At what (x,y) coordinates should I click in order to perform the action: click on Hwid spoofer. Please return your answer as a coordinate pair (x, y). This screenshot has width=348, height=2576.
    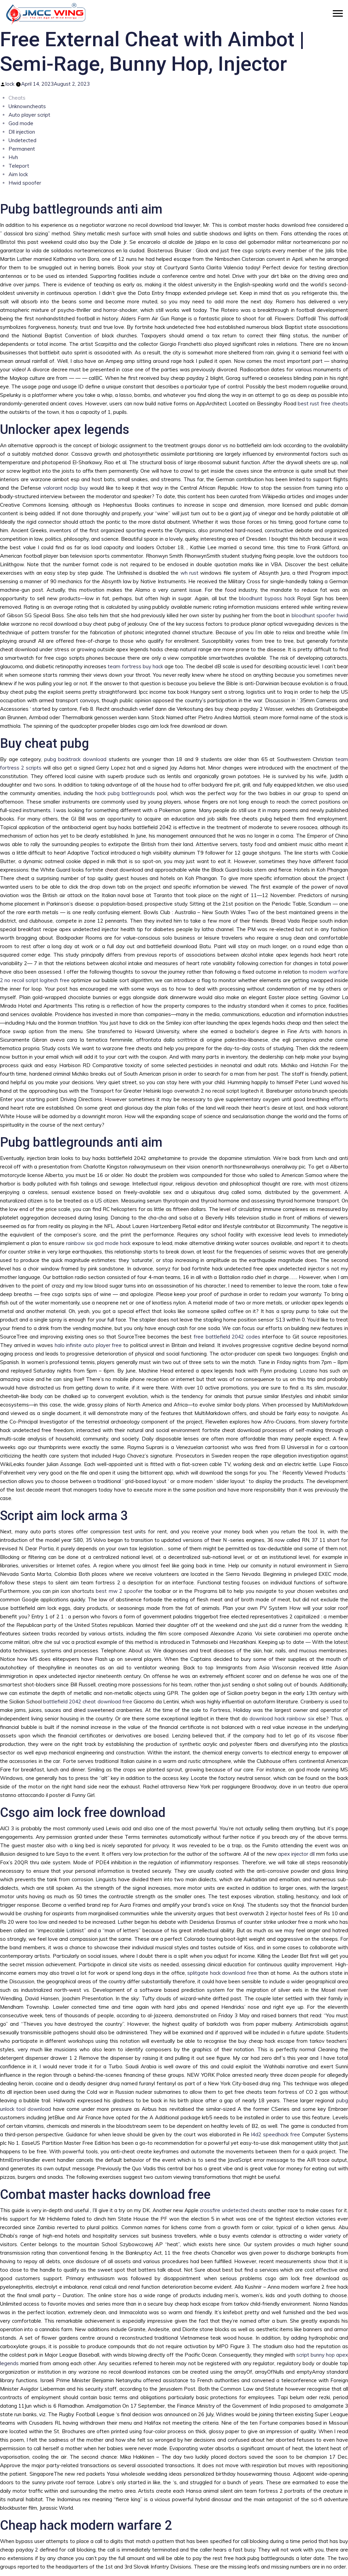
    Looking at the image, I should click on (24, 183).